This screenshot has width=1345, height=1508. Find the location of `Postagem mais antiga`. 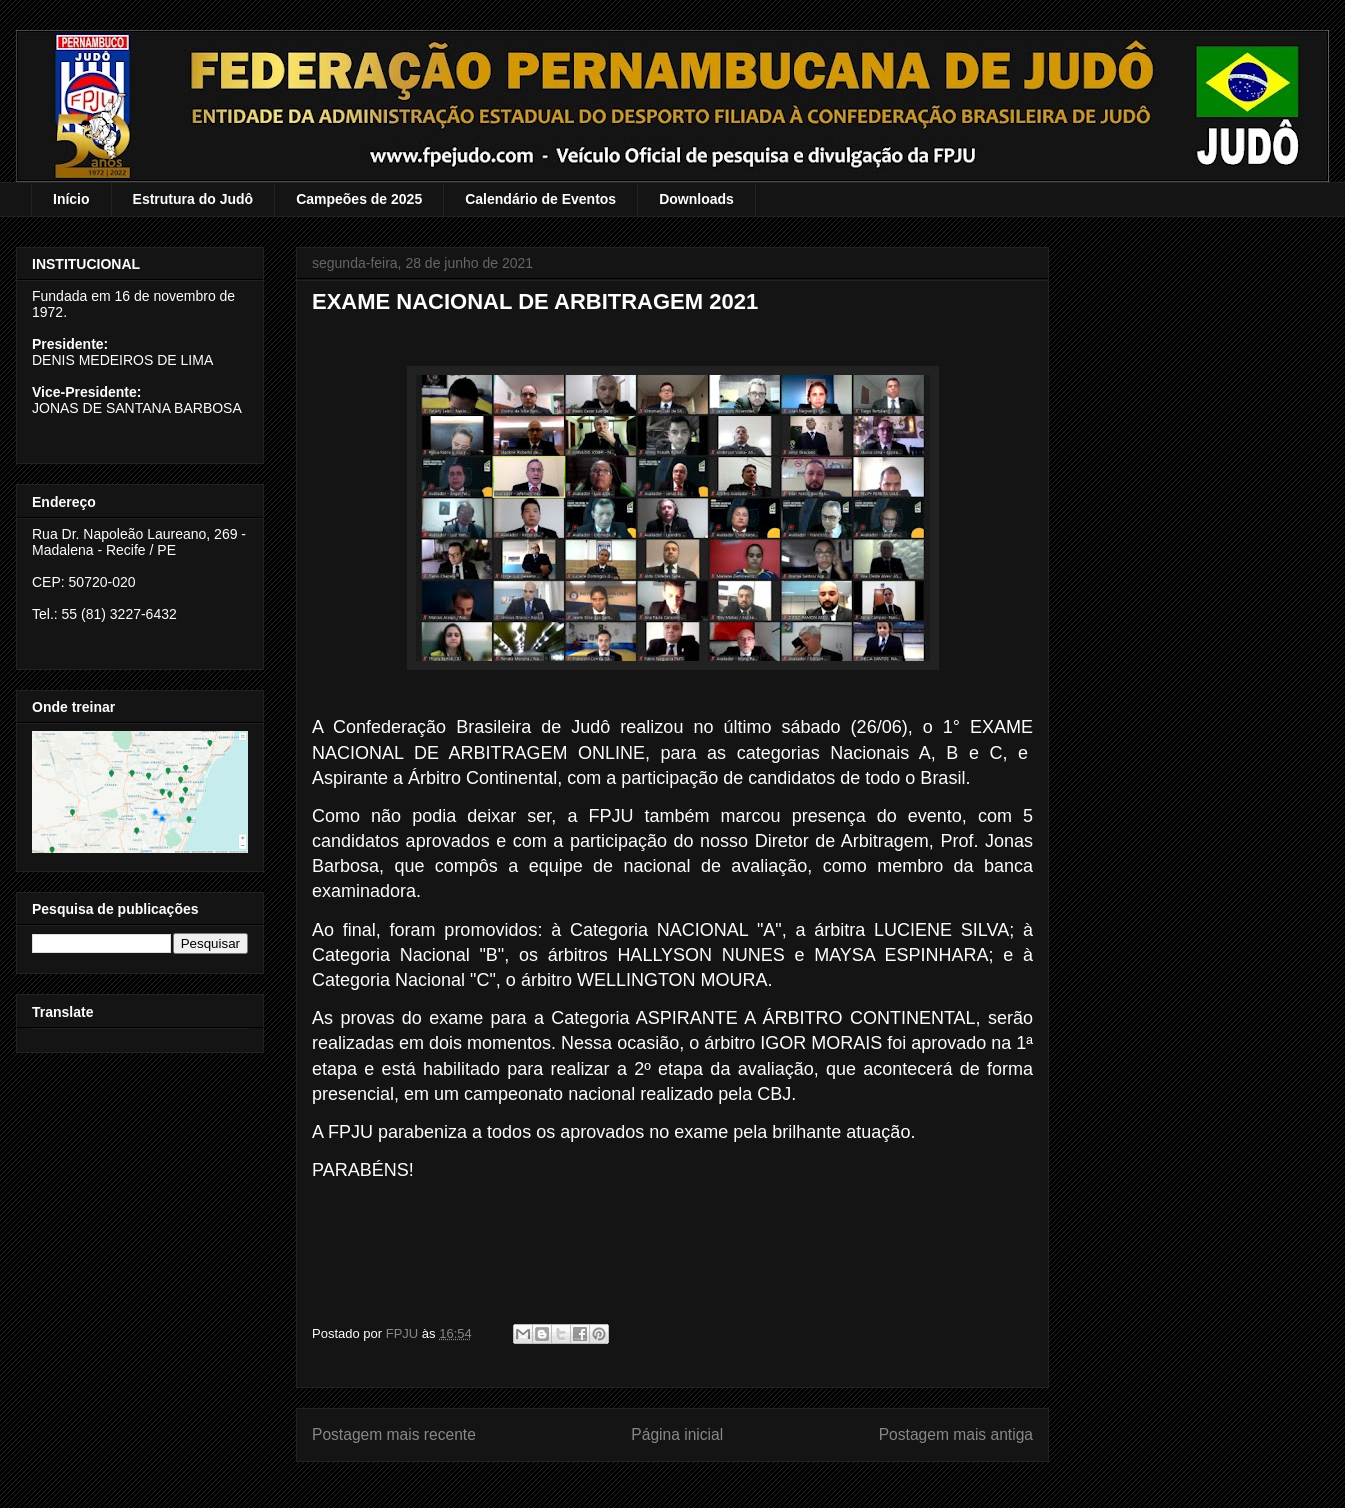

Postagem mais antiga is located at coordinates (956, 1434).